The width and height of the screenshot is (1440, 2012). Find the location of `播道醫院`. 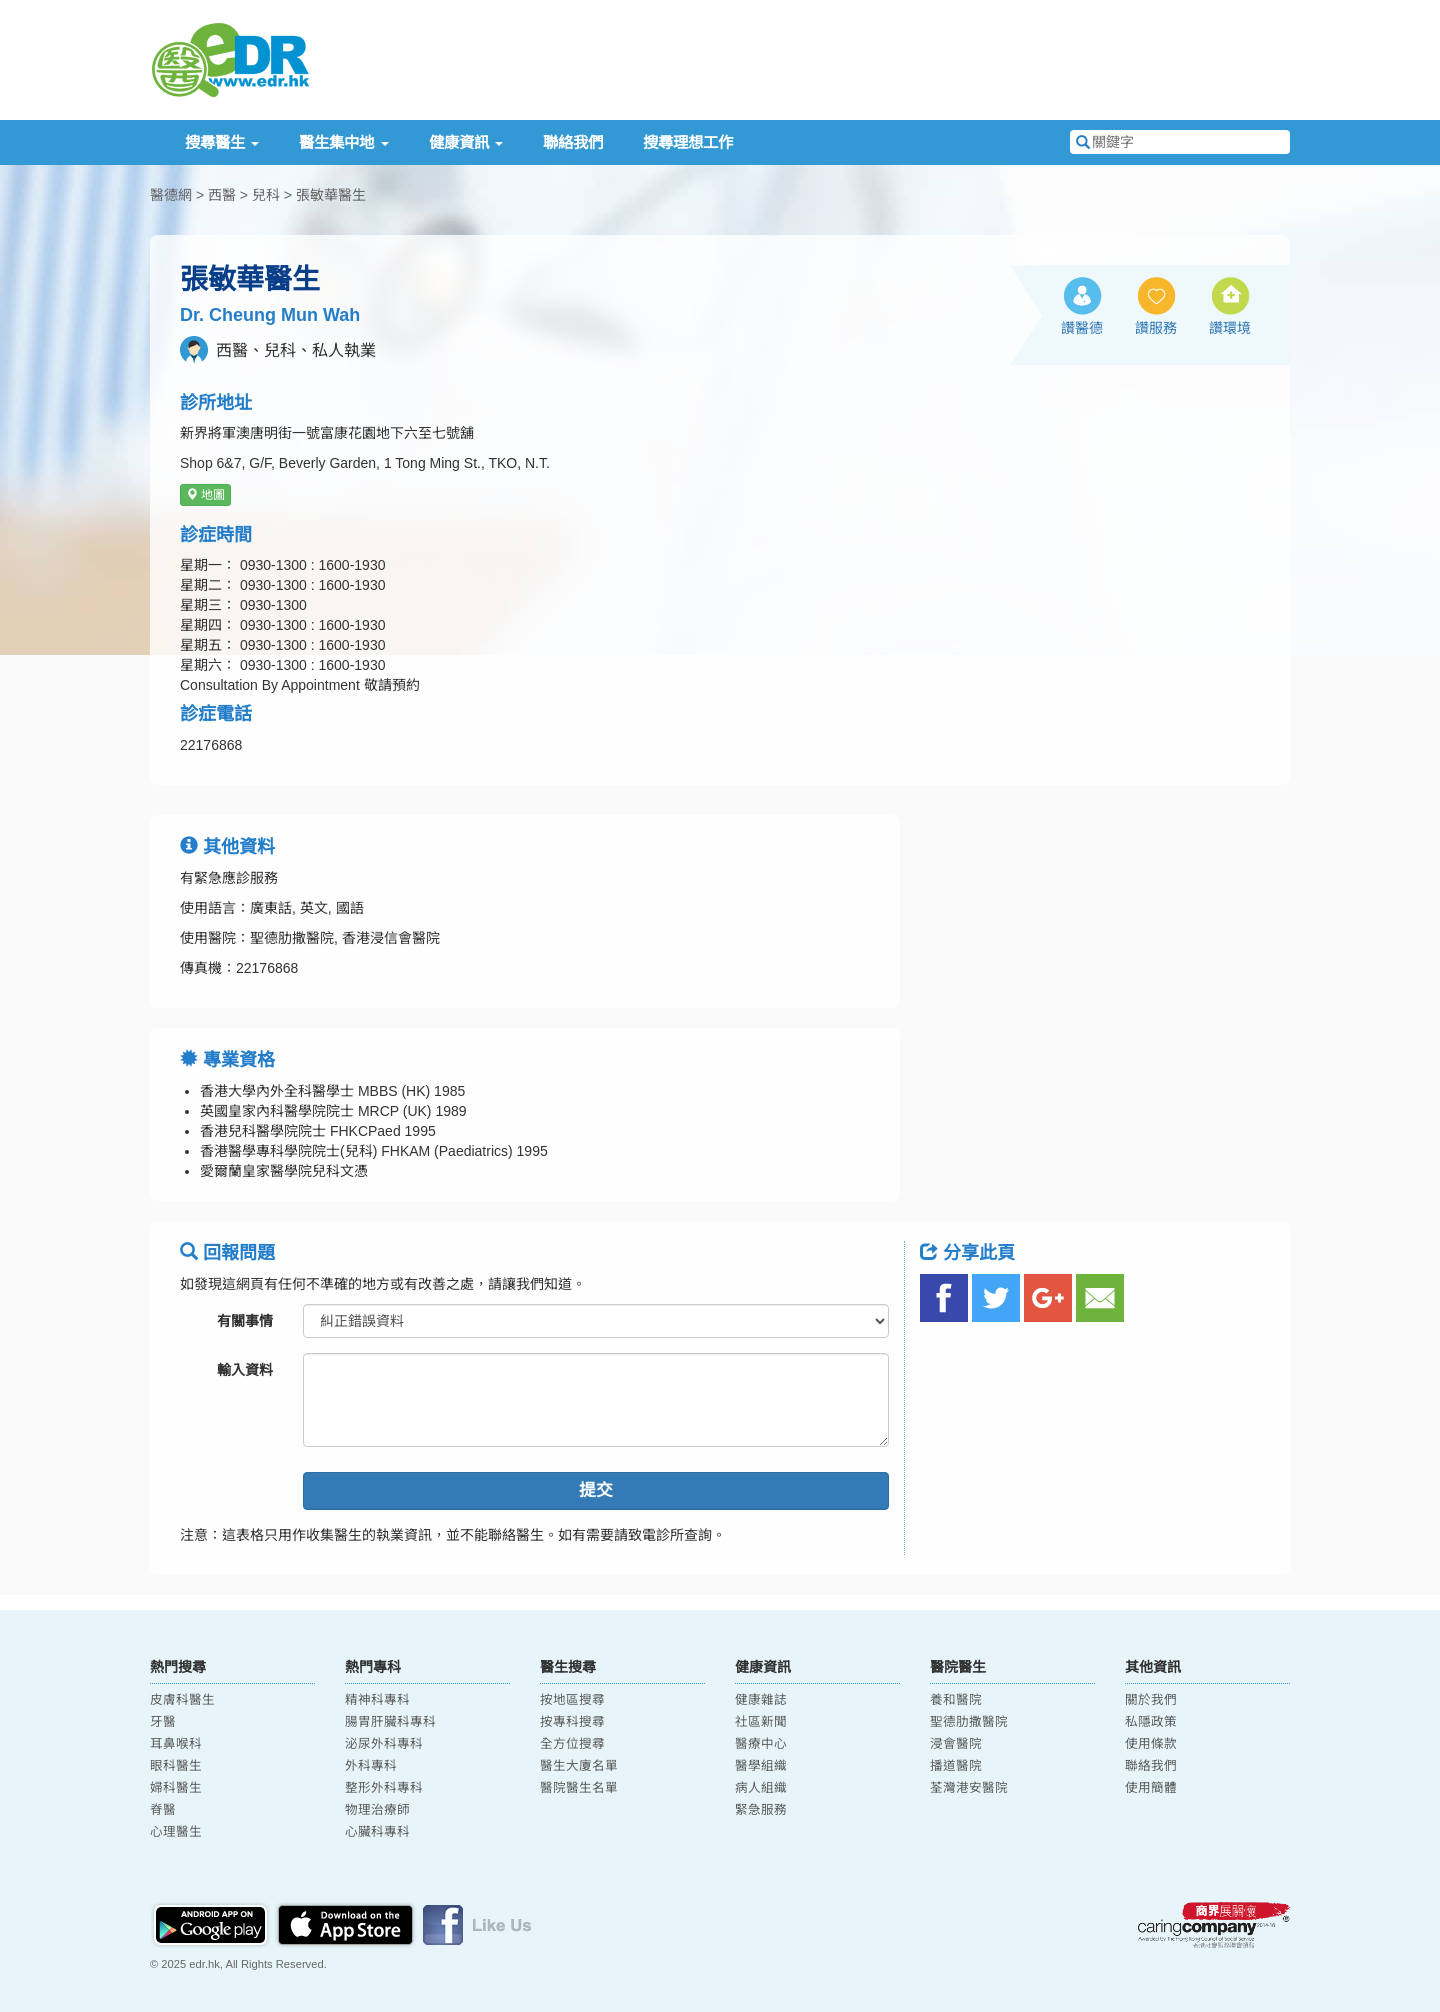

播道醫院 is located at coordinates (956, 1766).